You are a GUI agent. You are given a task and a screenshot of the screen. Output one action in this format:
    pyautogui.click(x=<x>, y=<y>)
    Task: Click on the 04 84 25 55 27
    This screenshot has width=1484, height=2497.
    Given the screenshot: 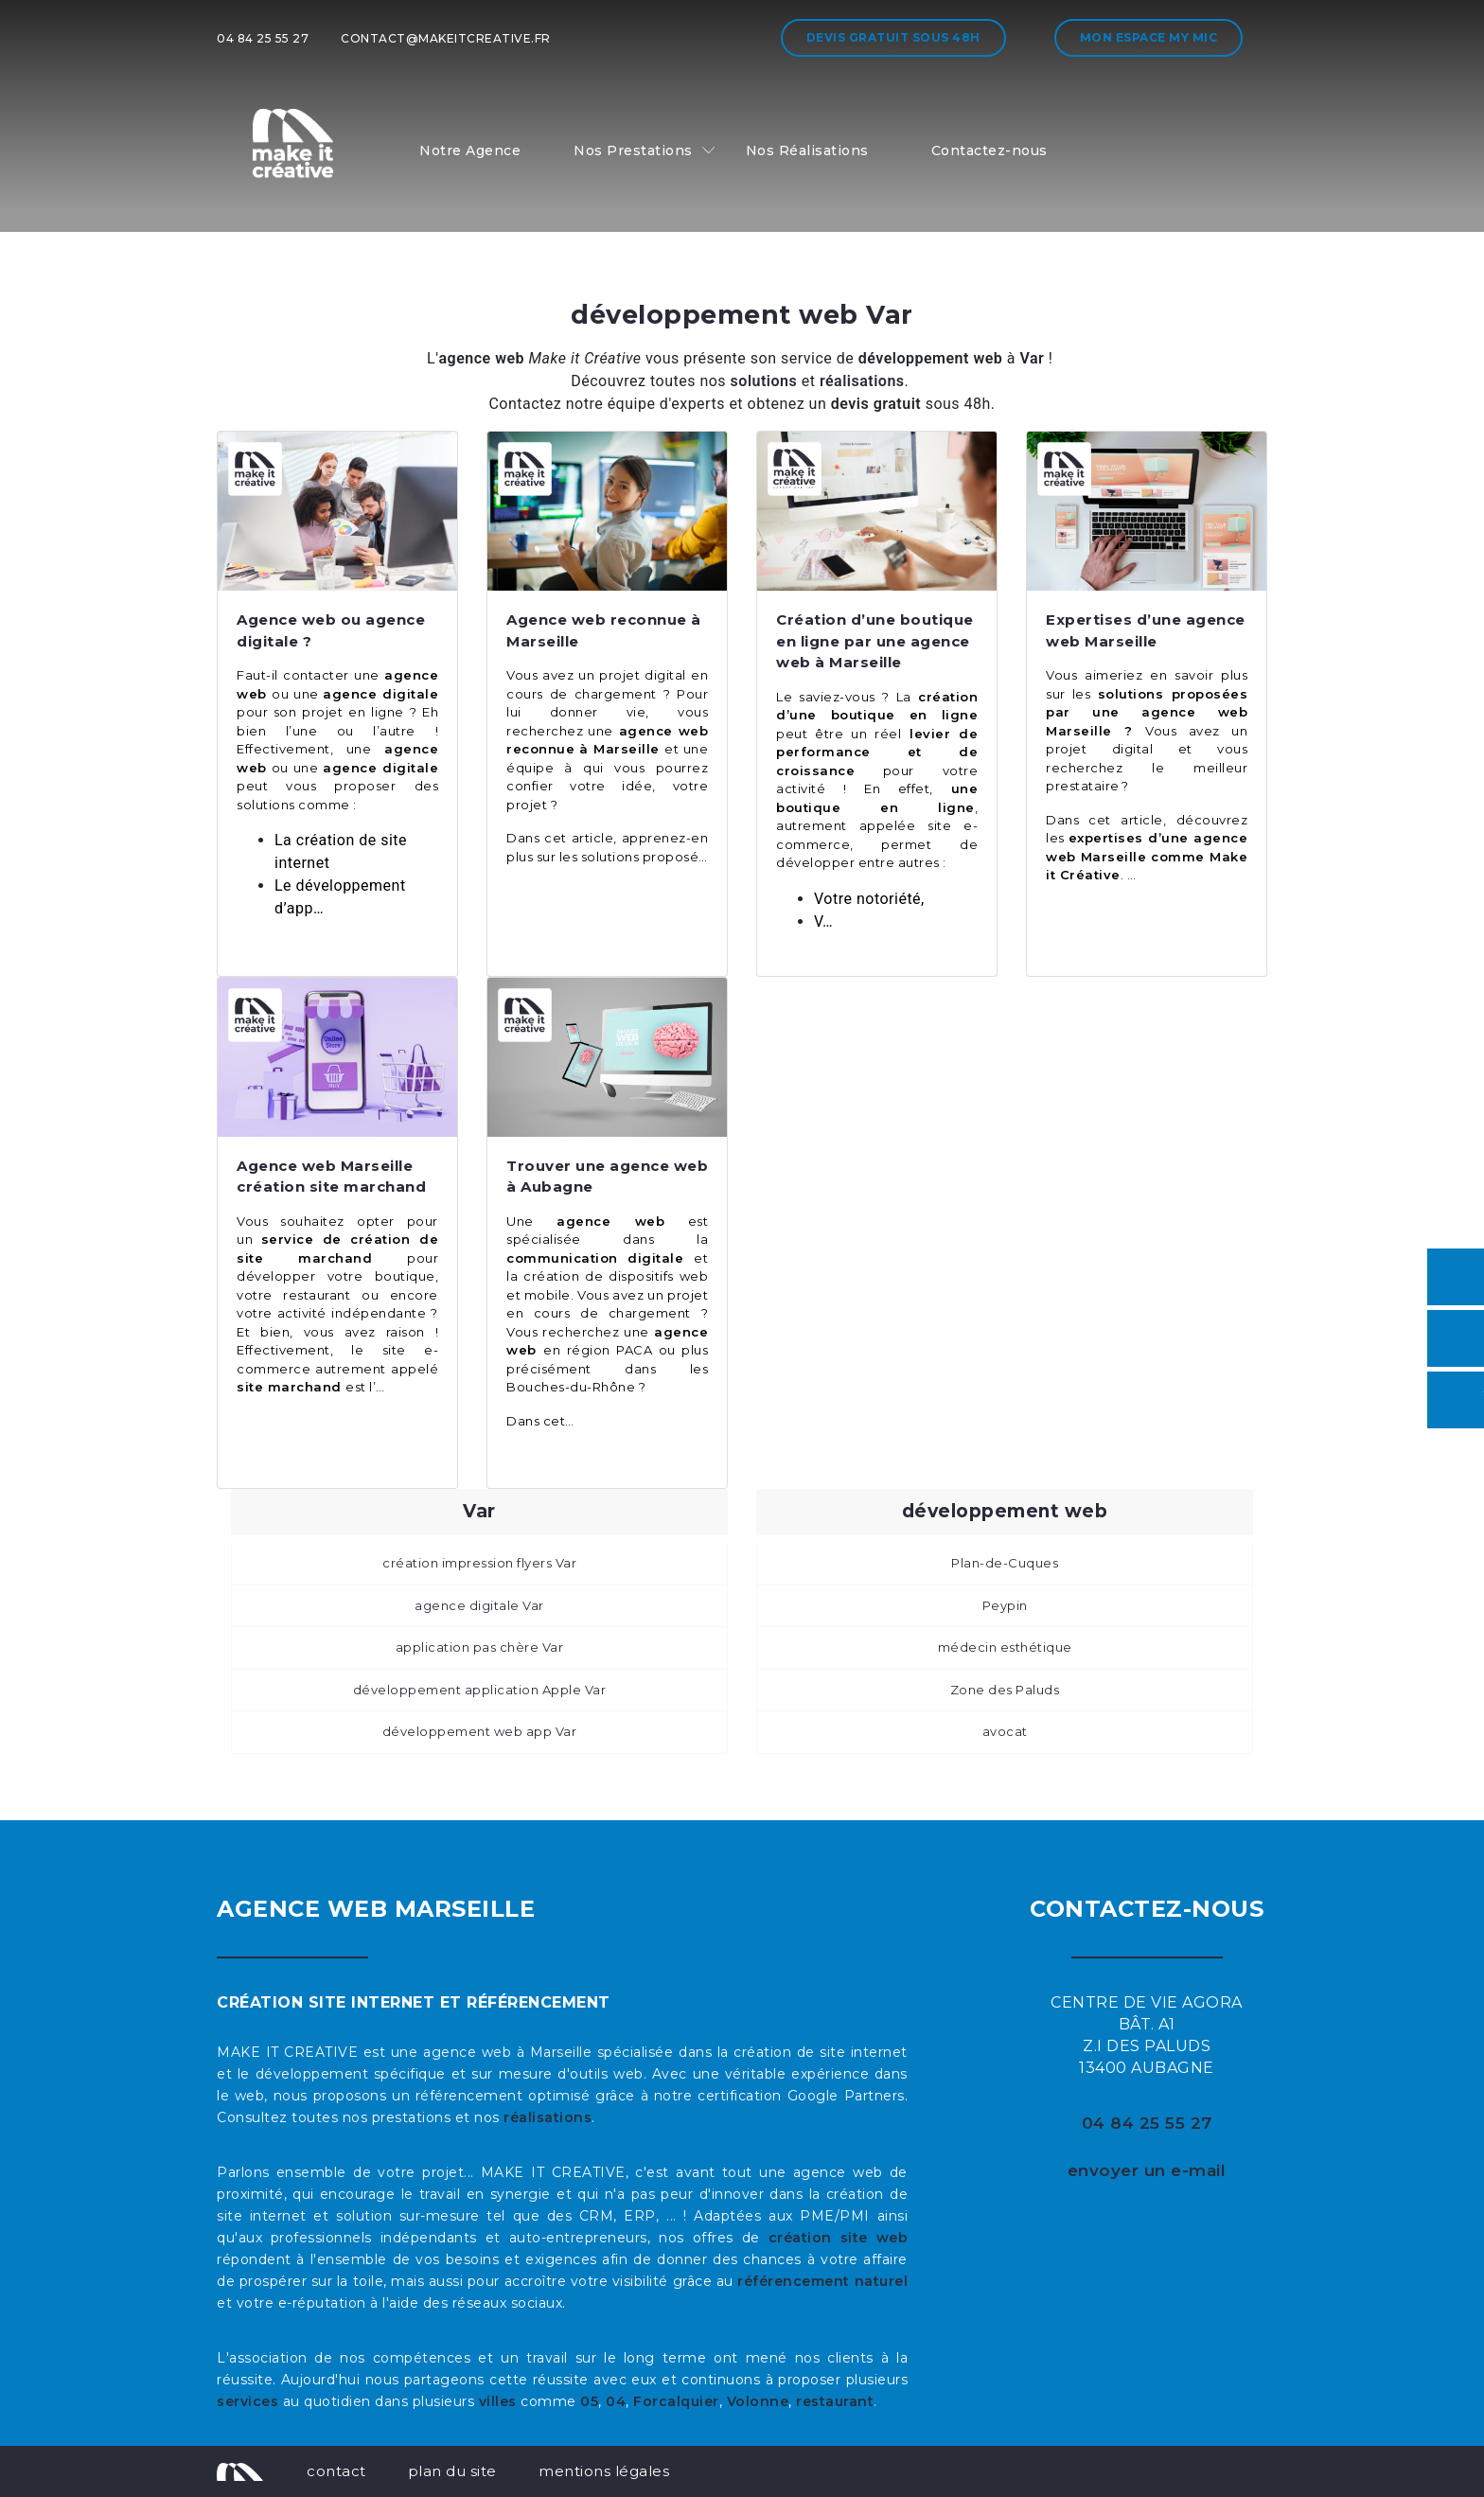 What is the action you would take?
    pyautogui.click(x=263, y=38)
    